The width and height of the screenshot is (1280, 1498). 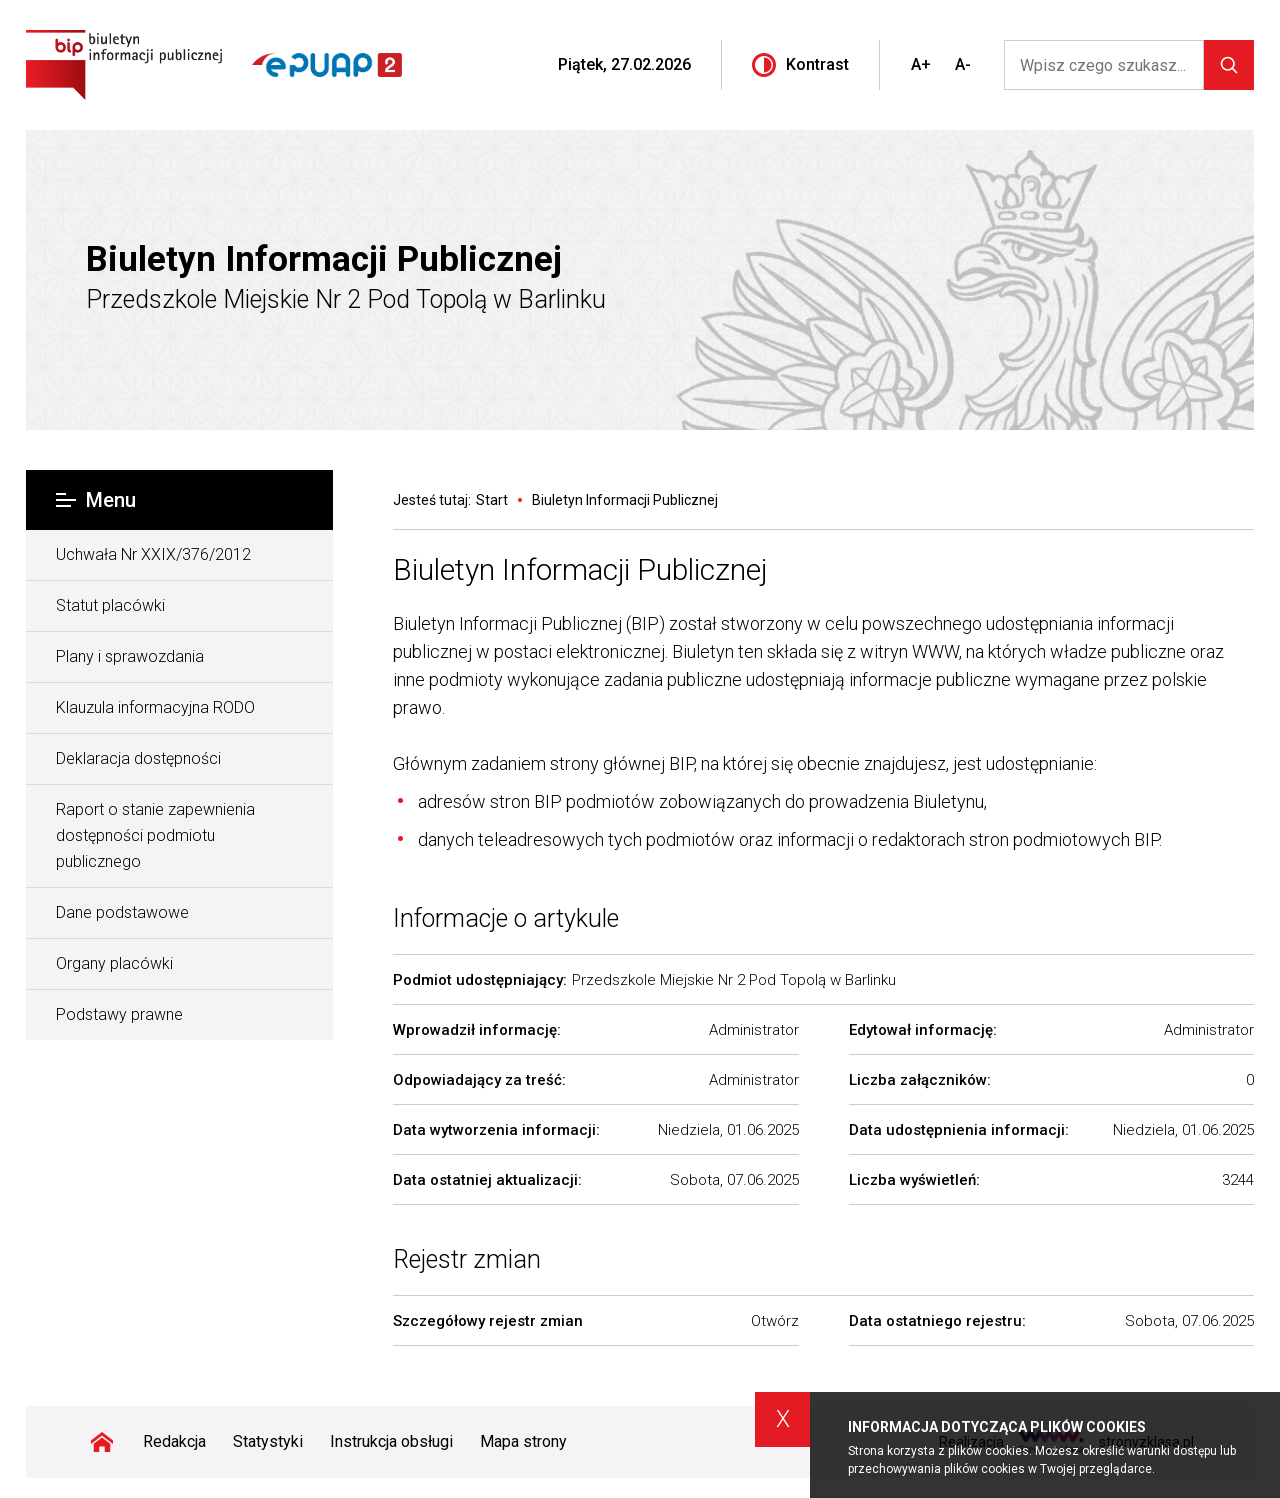 I want to click on A+, so click(x=921, y=64).